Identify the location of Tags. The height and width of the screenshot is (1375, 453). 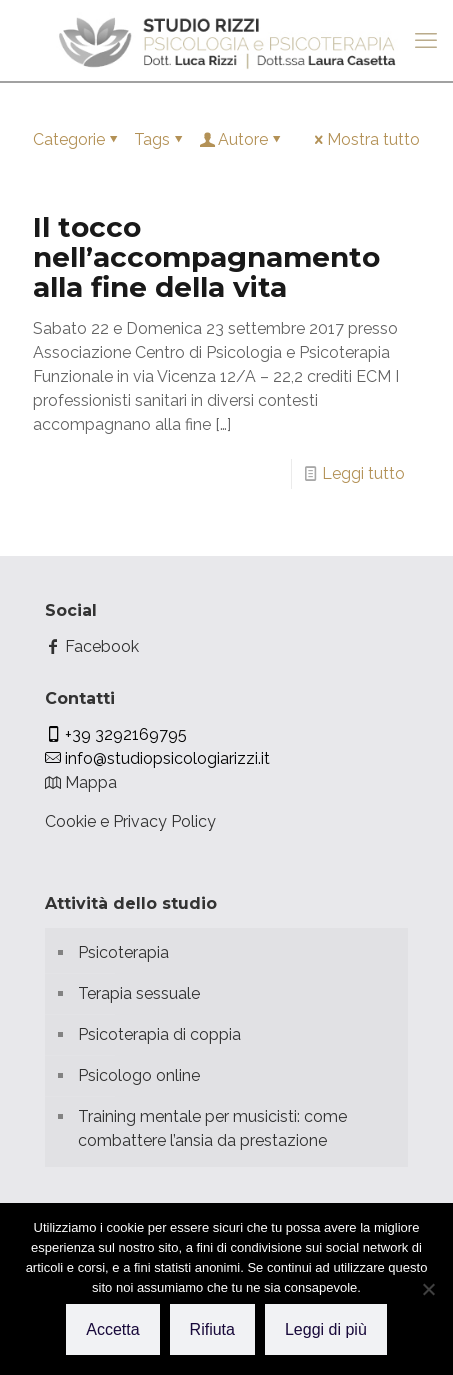
(160, 139).